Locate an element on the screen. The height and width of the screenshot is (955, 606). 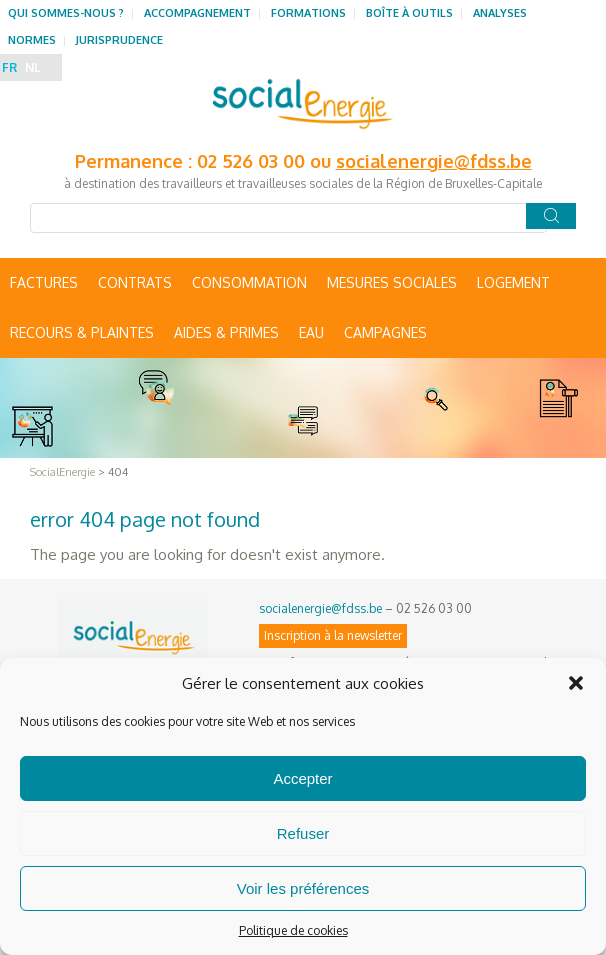
Qui sommes-nous ? is located at coordinates (66, 13).